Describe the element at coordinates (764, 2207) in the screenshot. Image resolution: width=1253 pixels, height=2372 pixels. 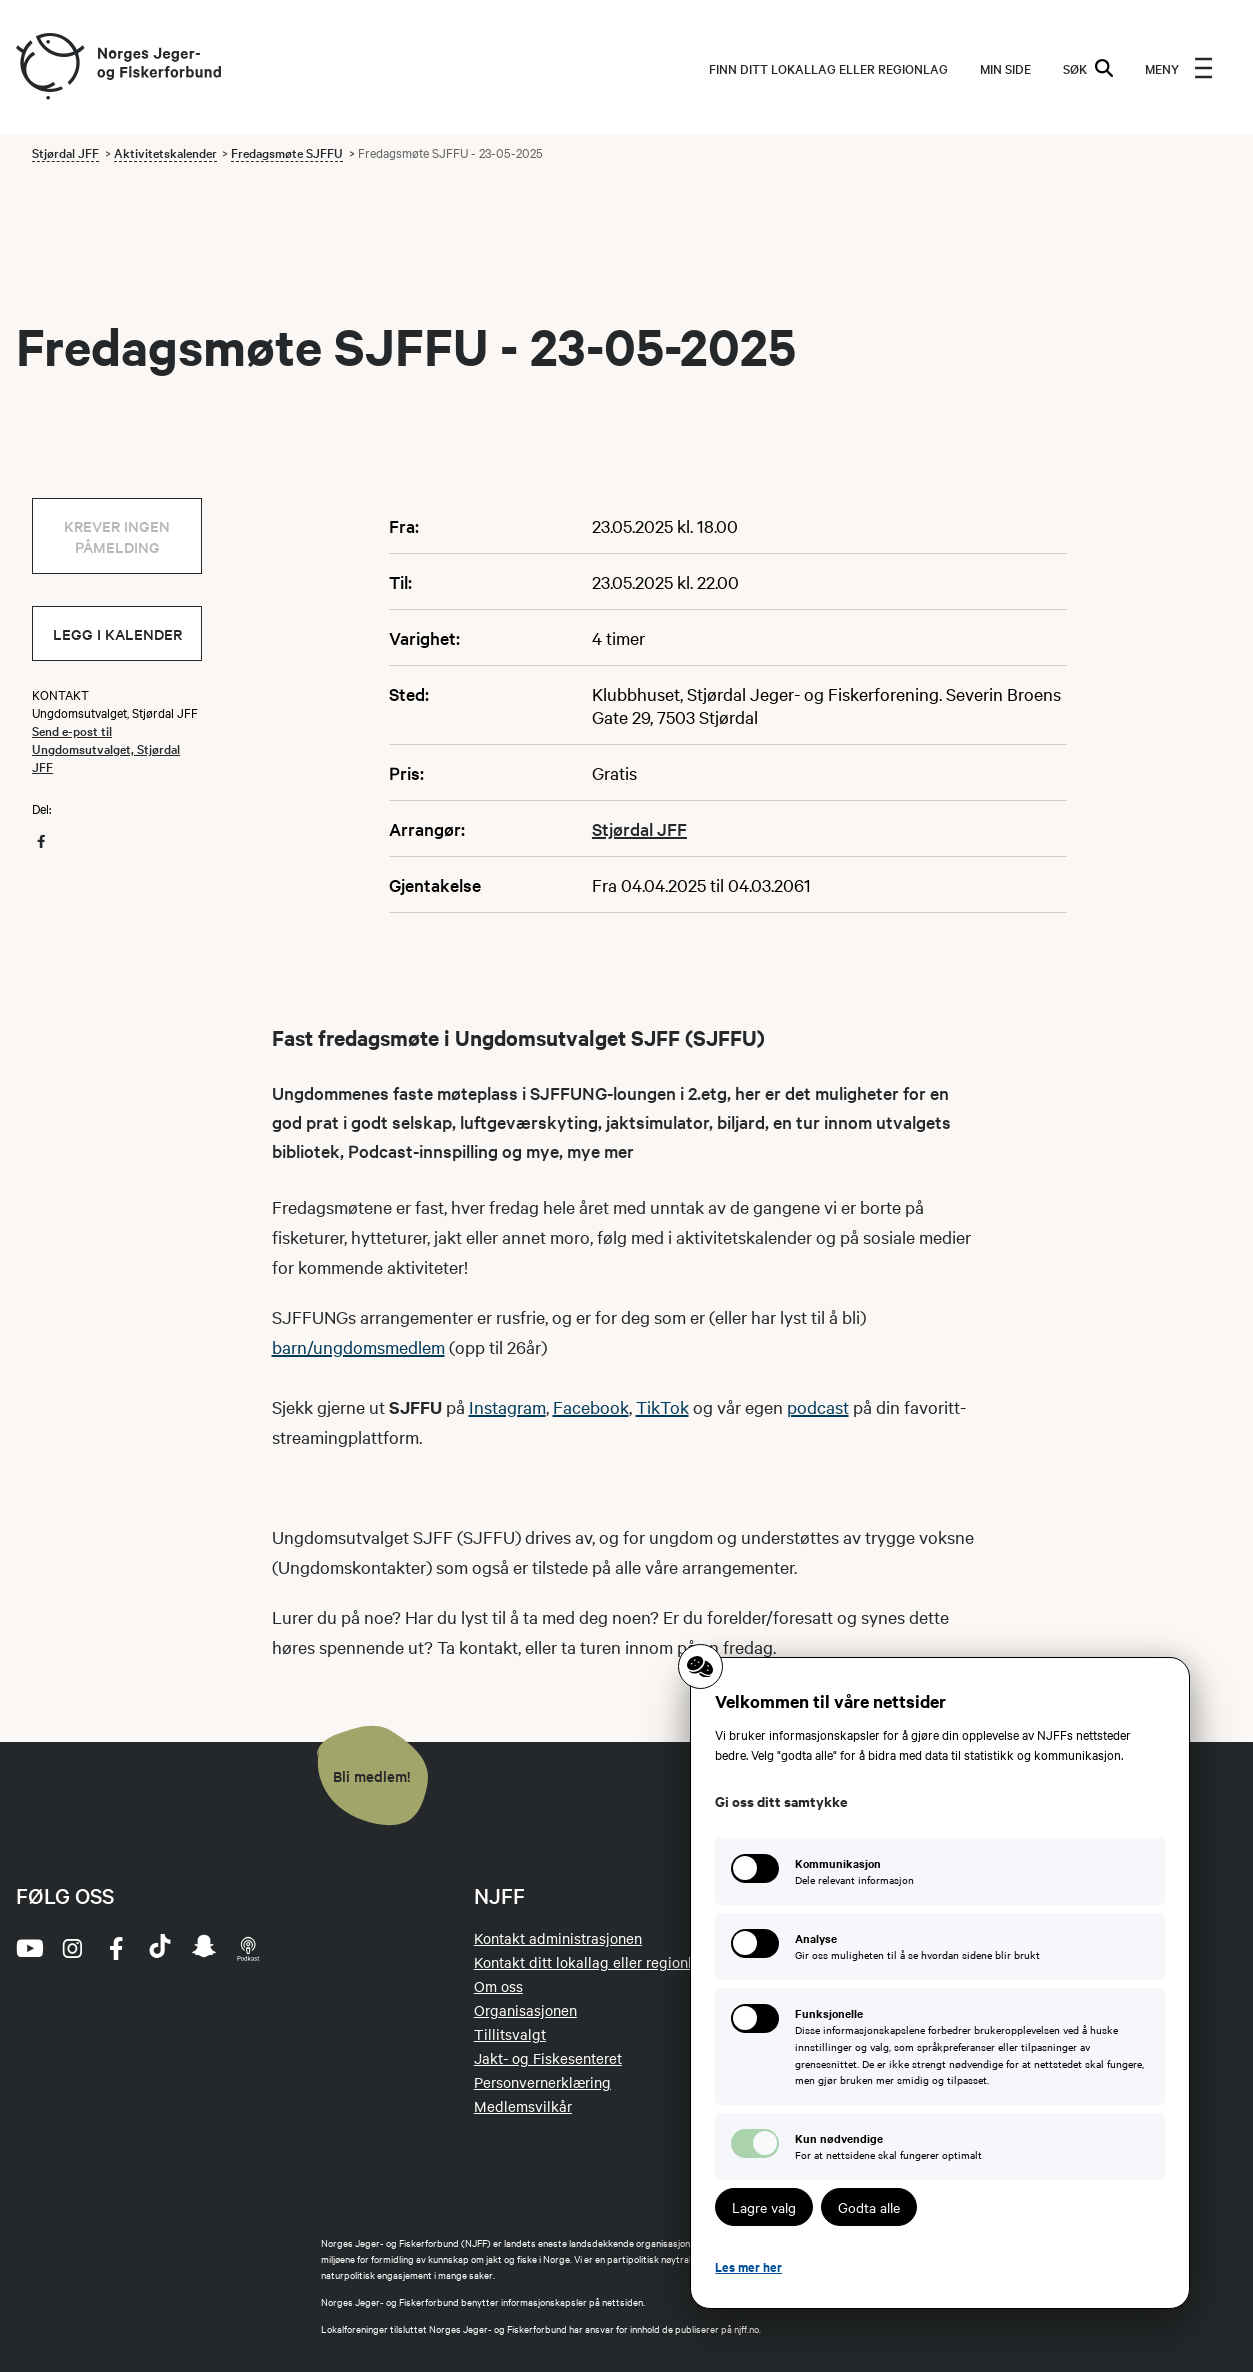
I see `Lagre valg` at that location.